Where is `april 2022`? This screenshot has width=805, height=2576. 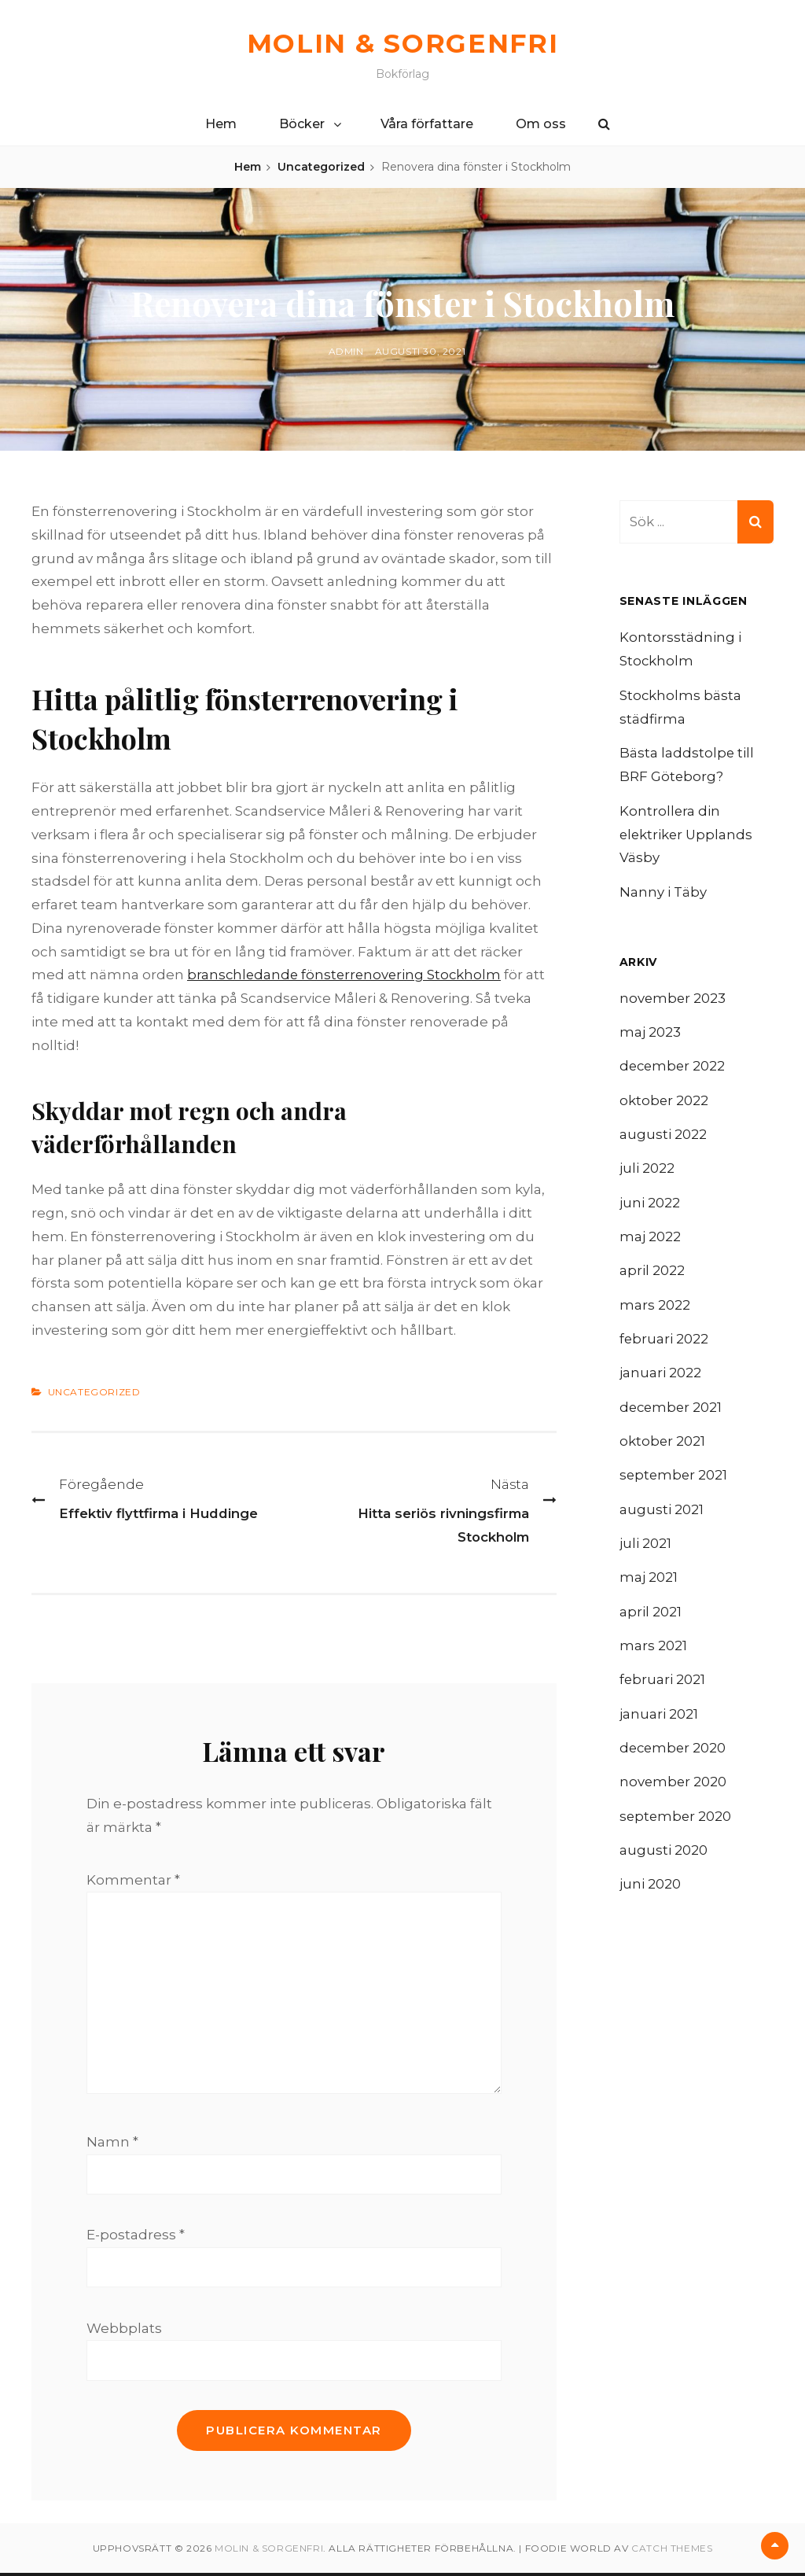 april 2022 is located at coordinates (652, 1273).